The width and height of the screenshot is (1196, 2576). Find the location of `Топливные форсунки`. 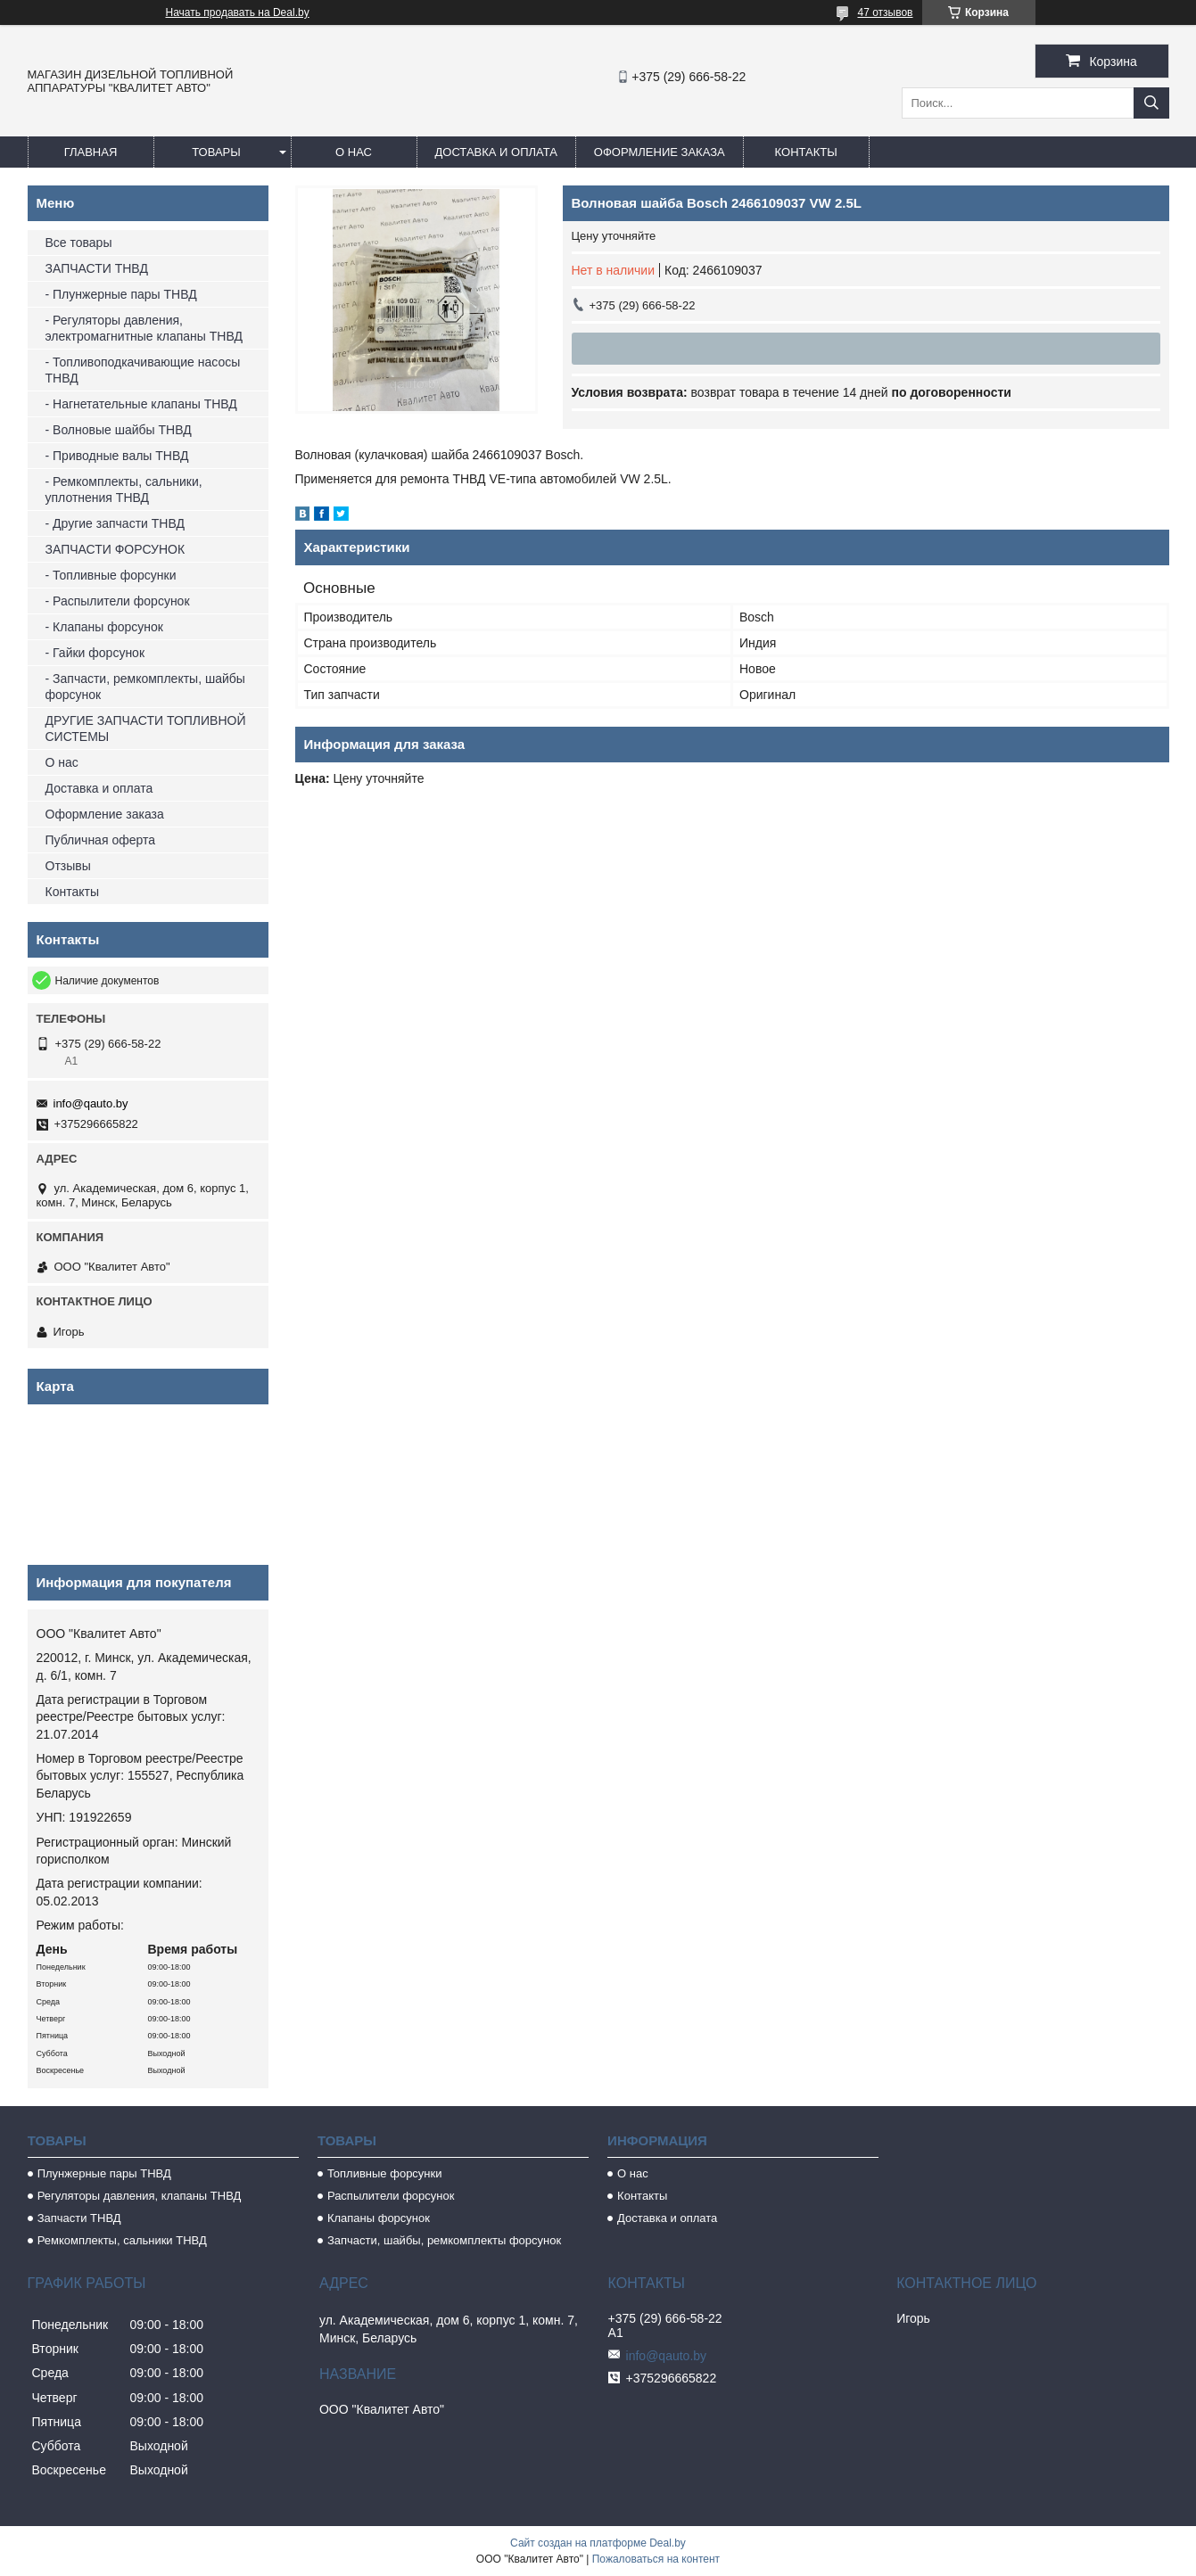

Топливные форсунки is located at coordinates (384, 2173).